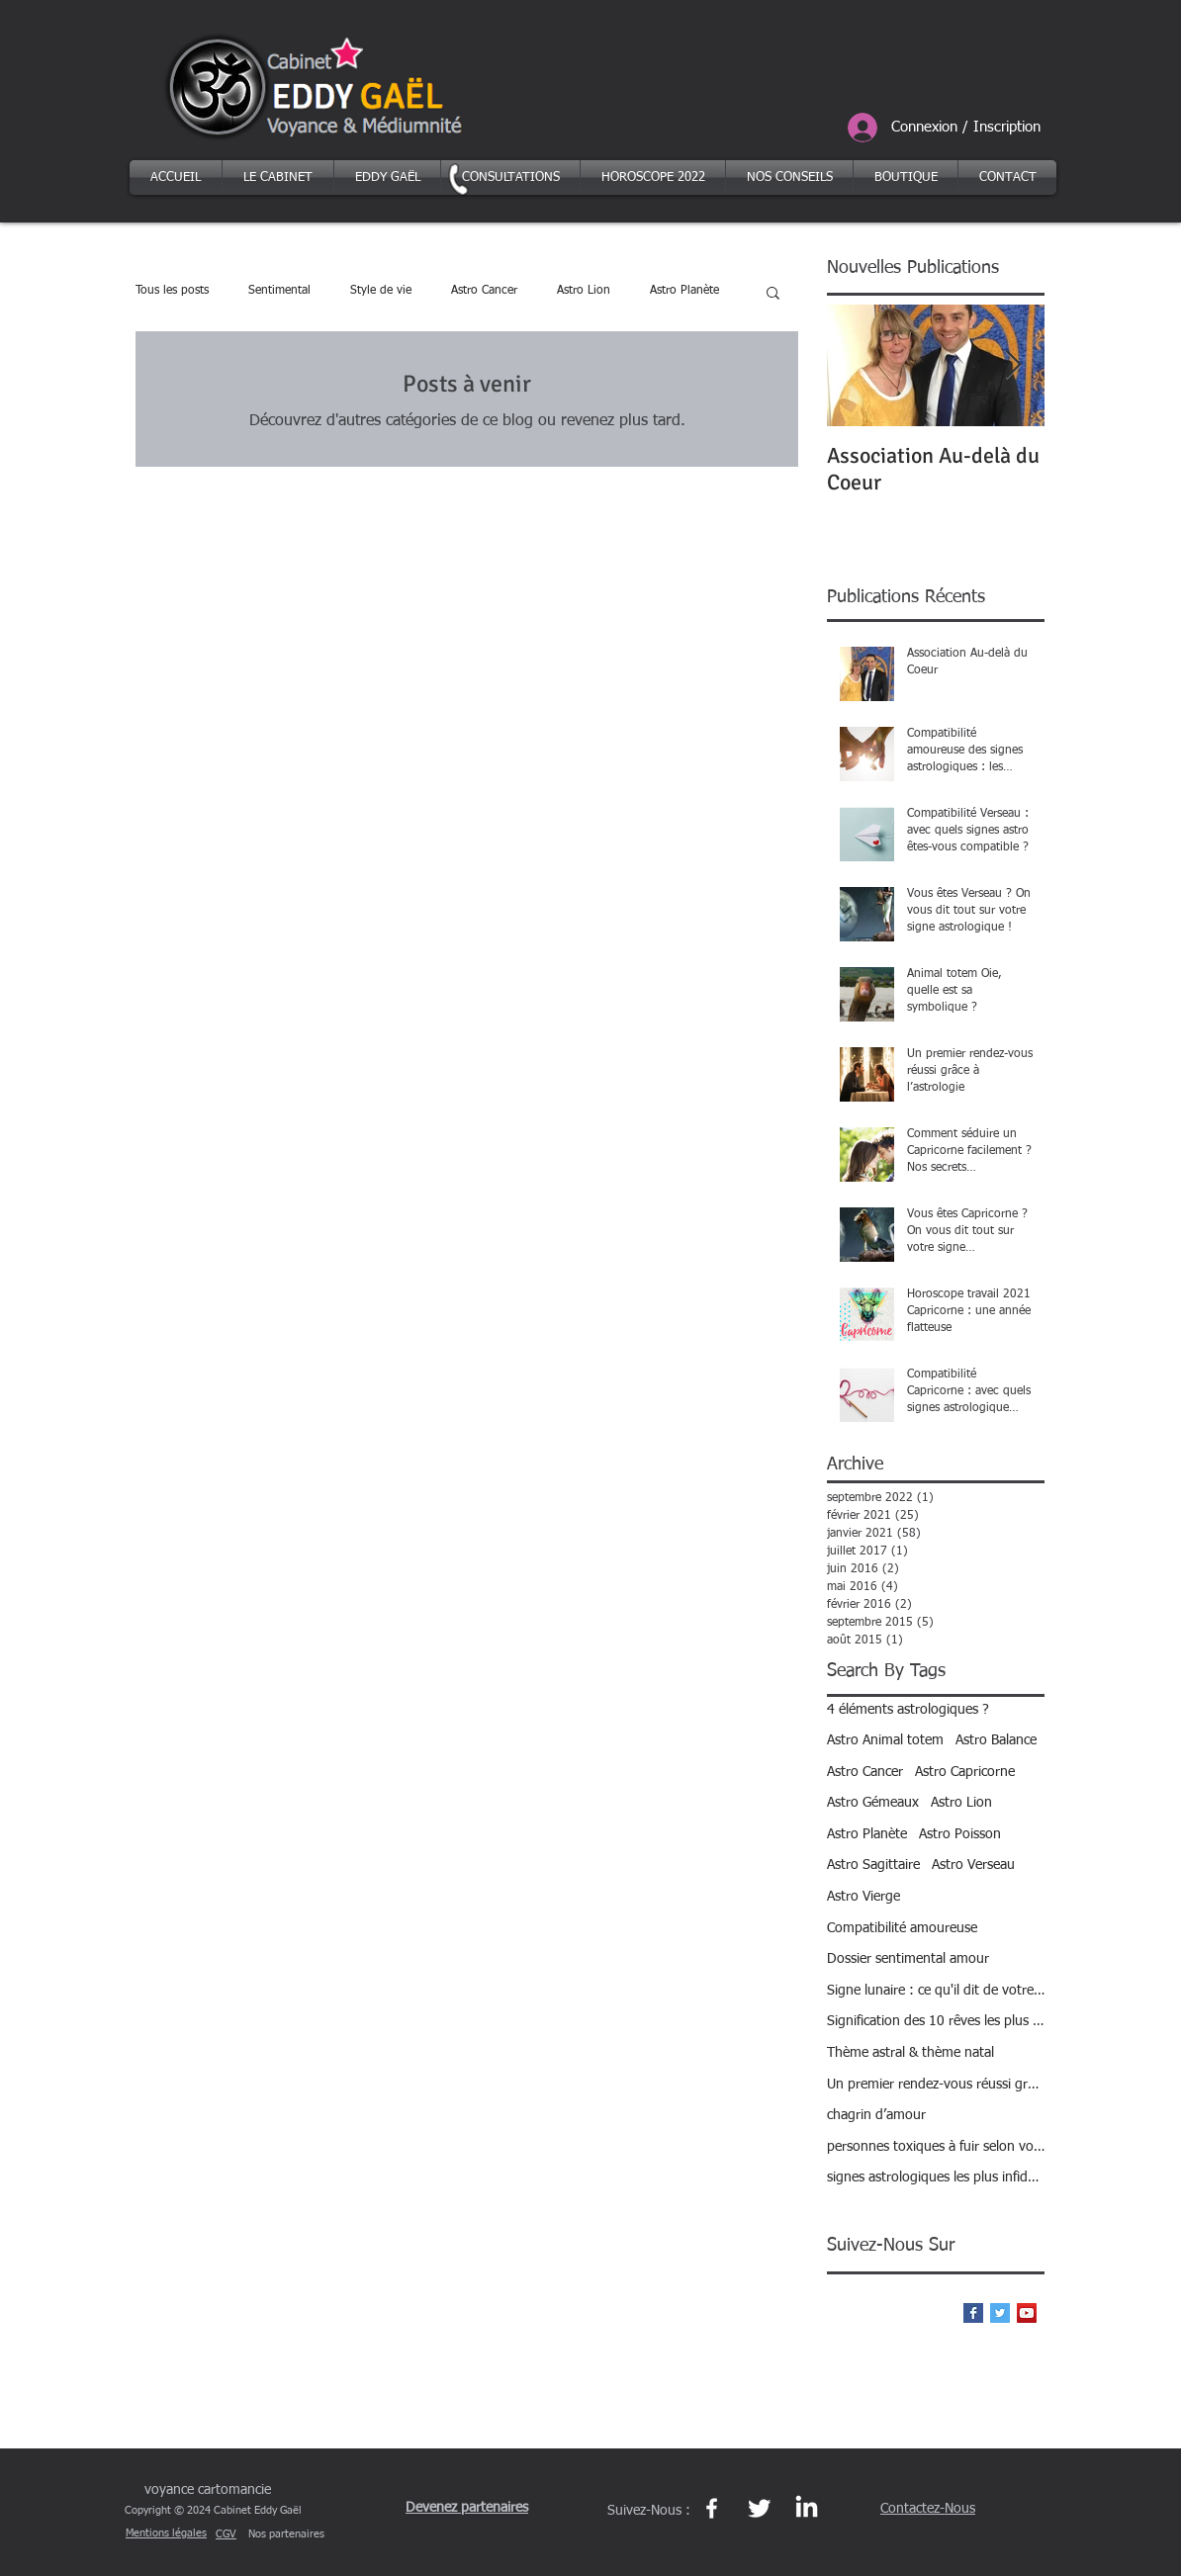  I want to click on Astro Animal totem, so click(885, 1740).